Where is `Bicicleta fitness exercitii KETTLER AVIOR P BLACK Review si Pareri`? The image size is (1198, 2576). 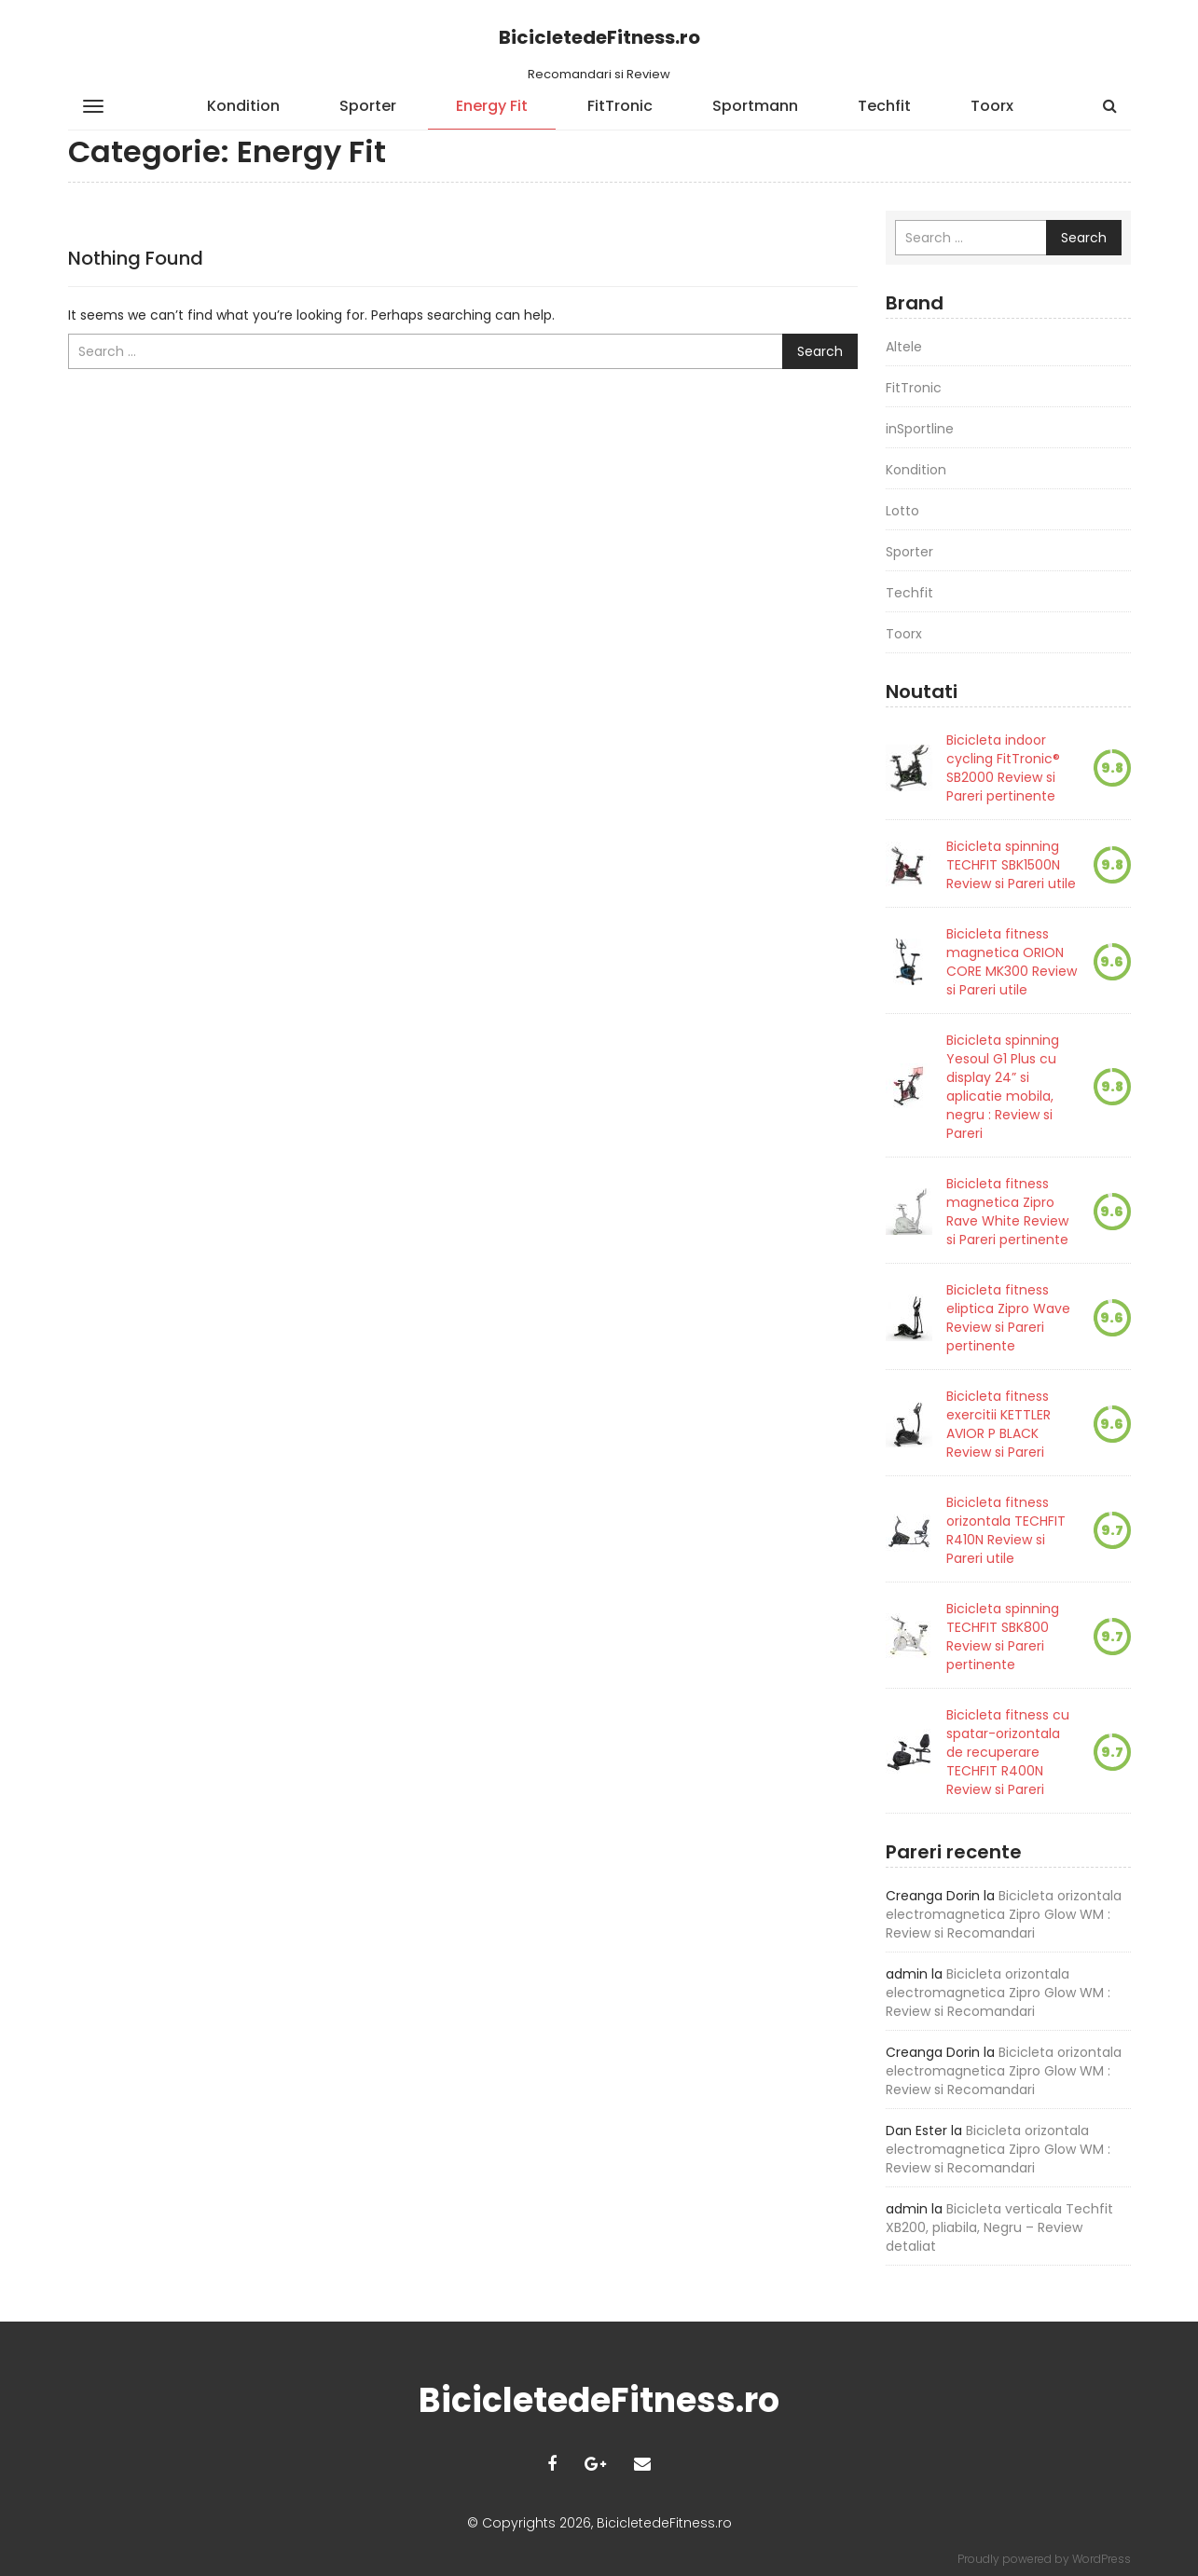
Bicicleta fitness exercitii KETTLER AVIOR P BLACK Review si Pareri is located at coordinates (998, 1424).